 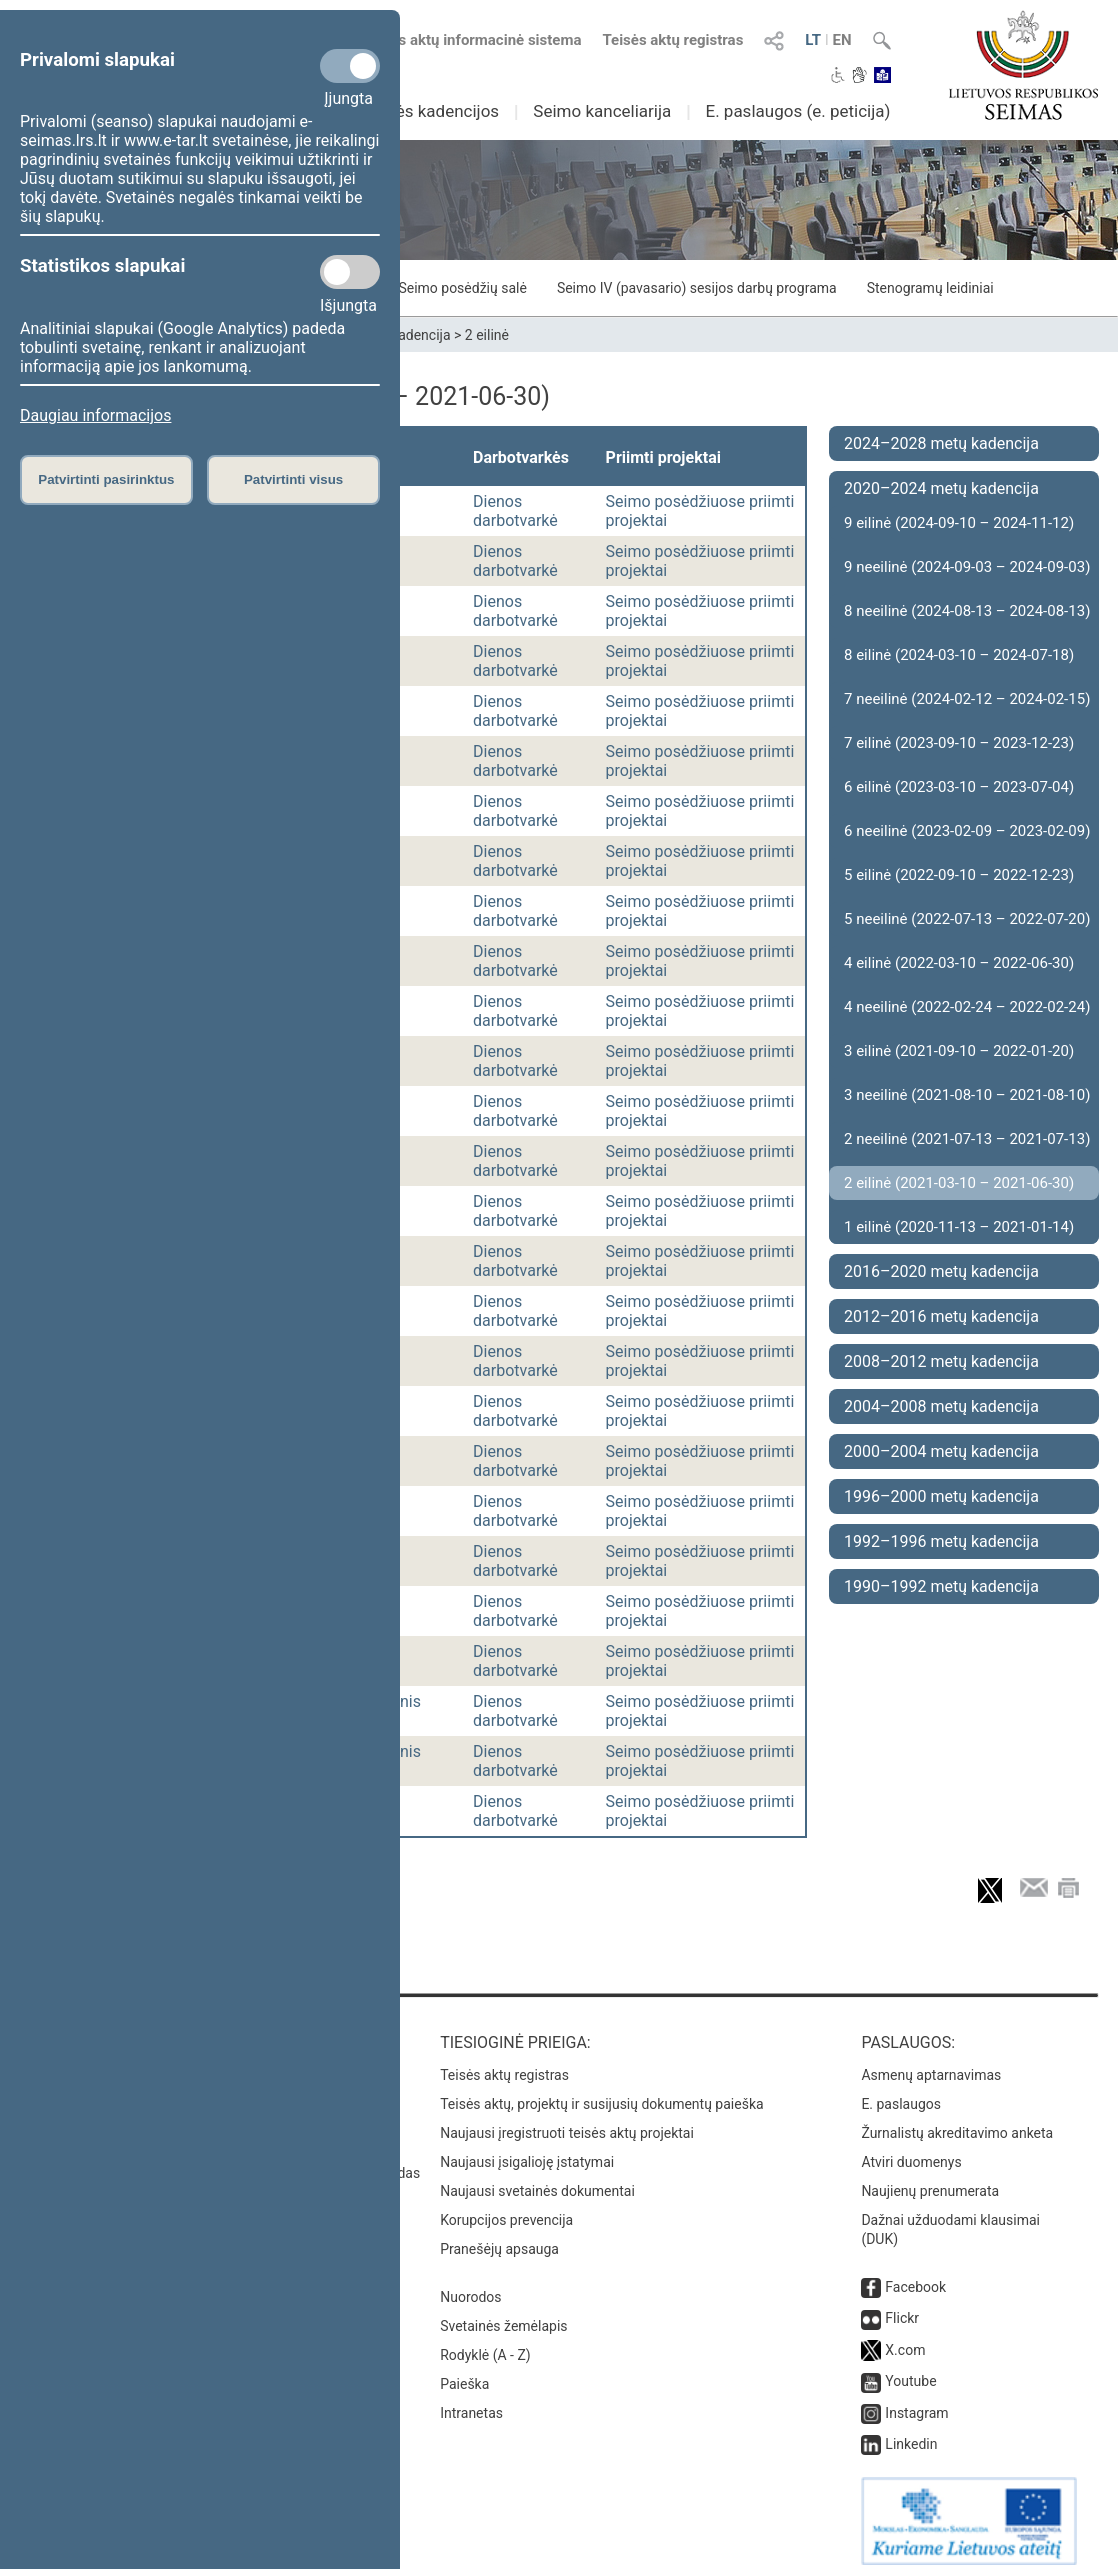 I want to click on Intranetas, so click(x=471, y=2403).